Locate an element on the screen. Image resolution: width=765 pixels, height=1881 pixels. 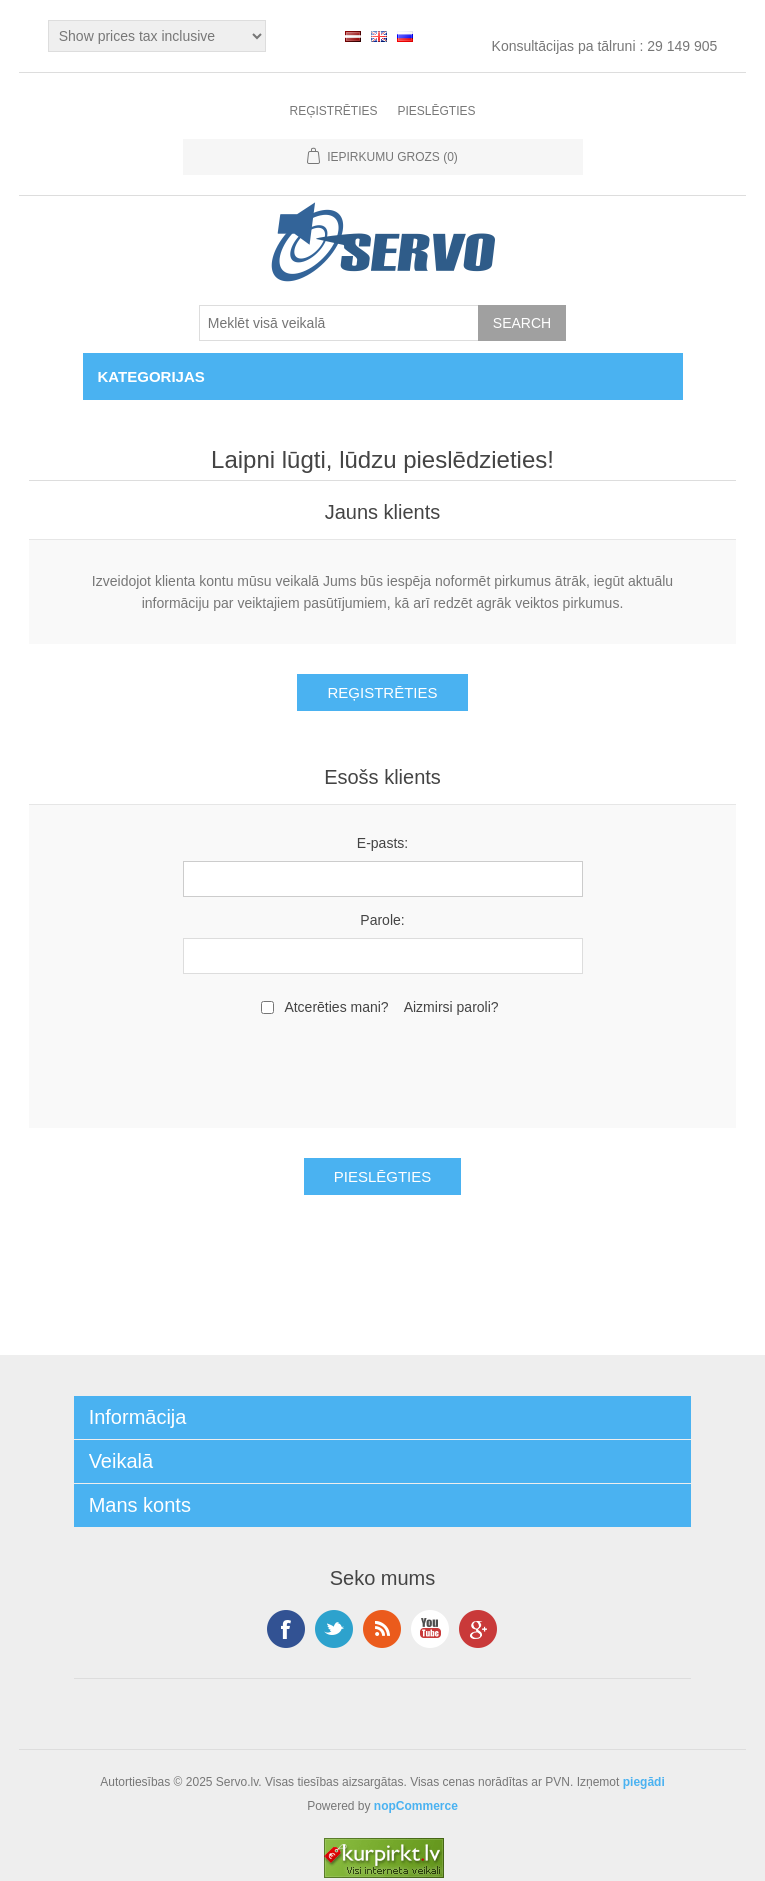
piegādi is located at coordinates (644, 1782).